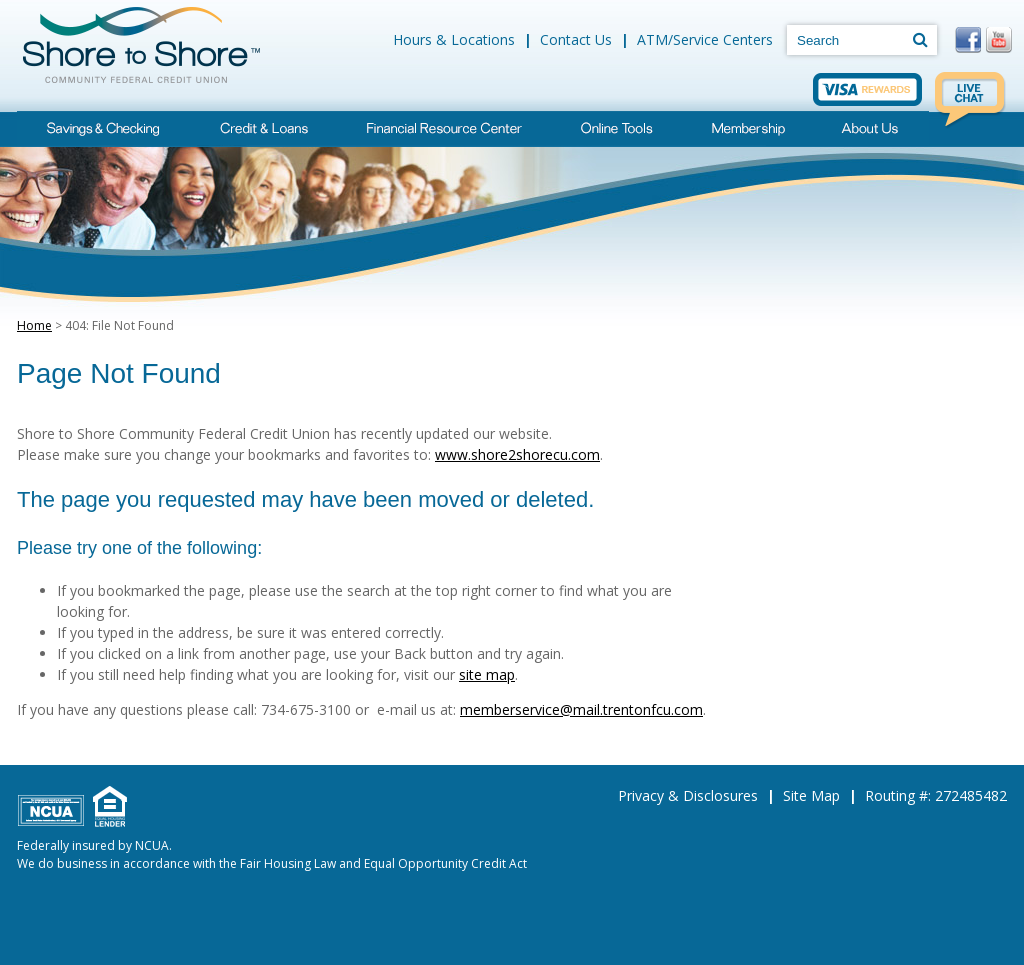  I want to click on ATM/Service Centers, so click(705, 39).